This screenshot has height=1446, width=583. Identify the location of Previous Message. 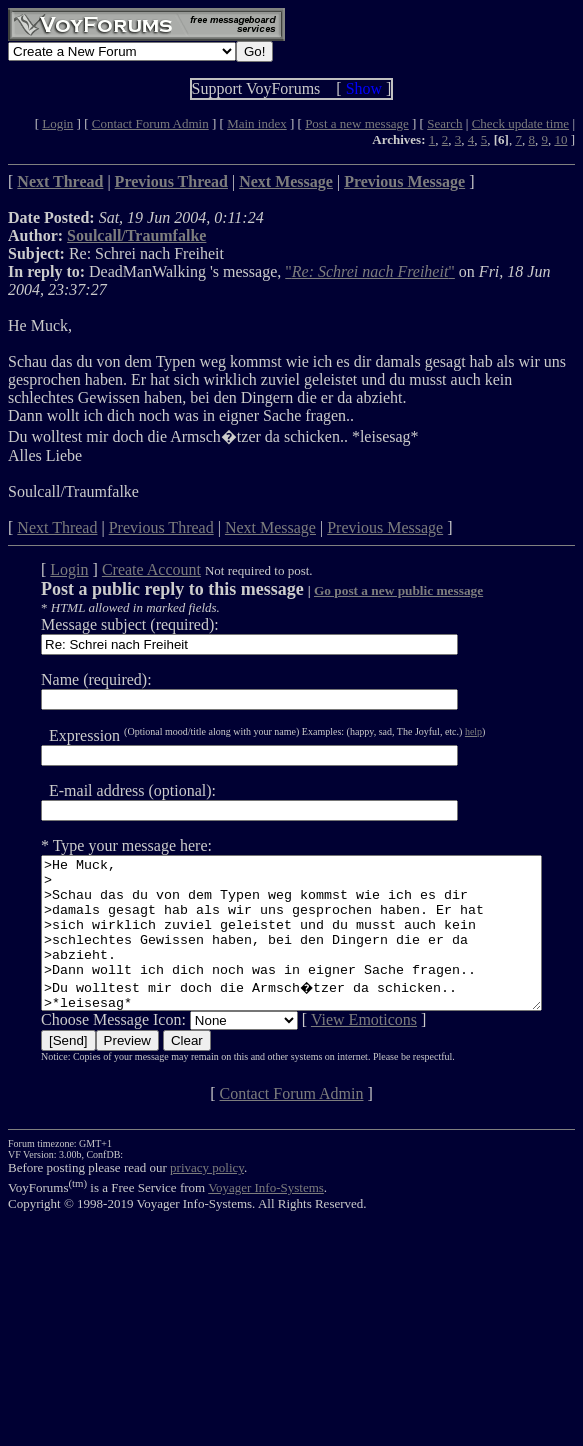
(385, 527).